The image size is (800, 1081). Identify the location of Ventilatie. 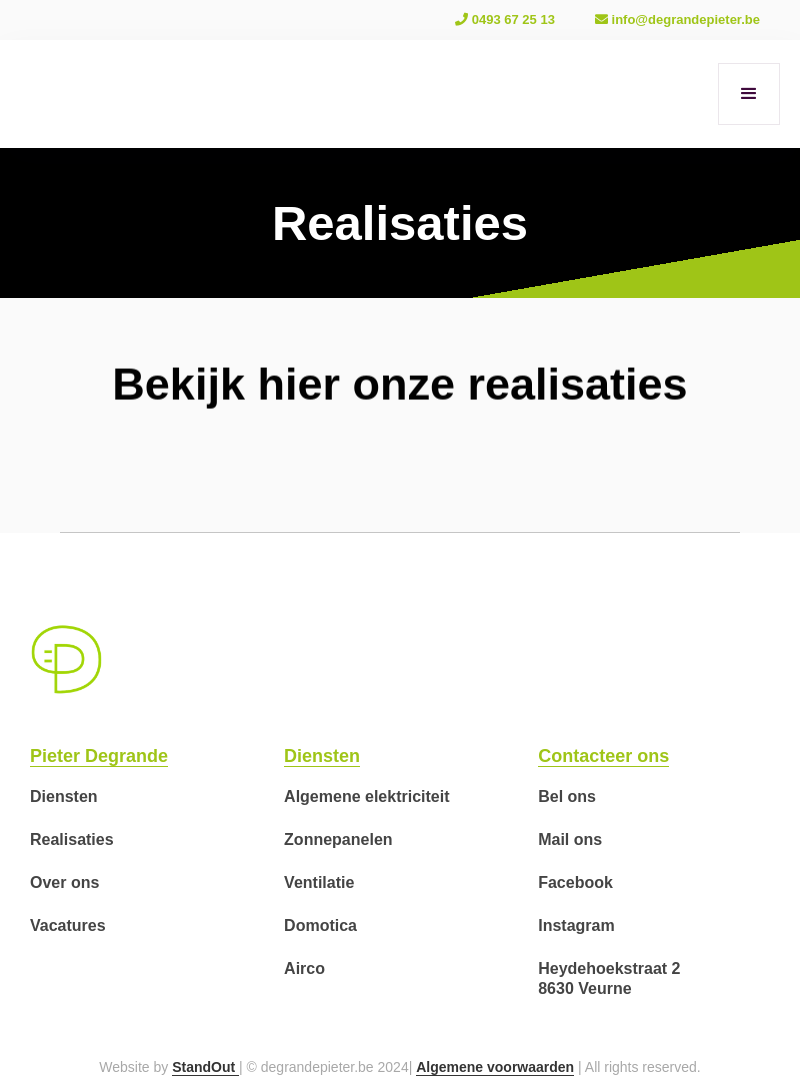
(319, 882).